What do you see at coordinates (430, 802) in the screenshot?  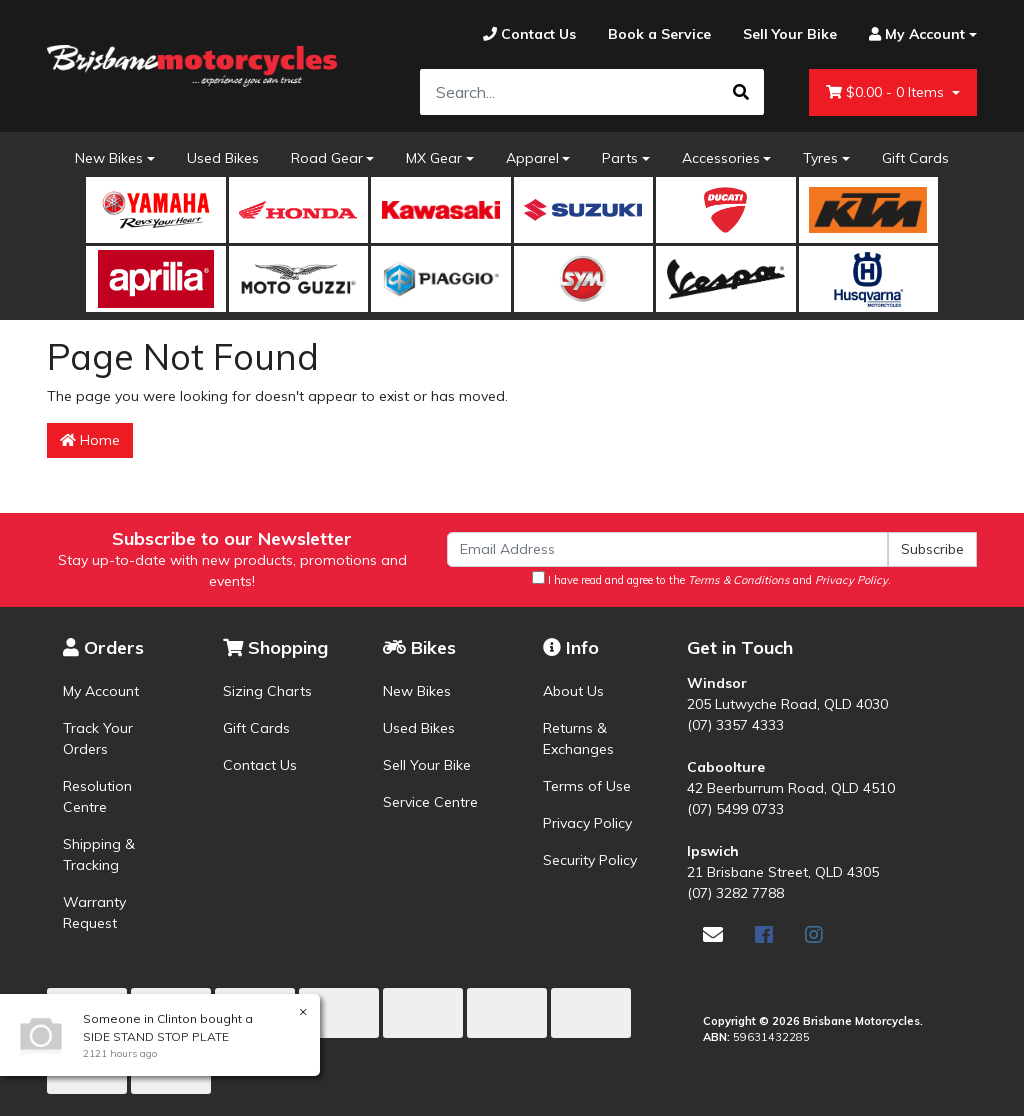 I see `Service Centre` at bounding box center [430, 802].